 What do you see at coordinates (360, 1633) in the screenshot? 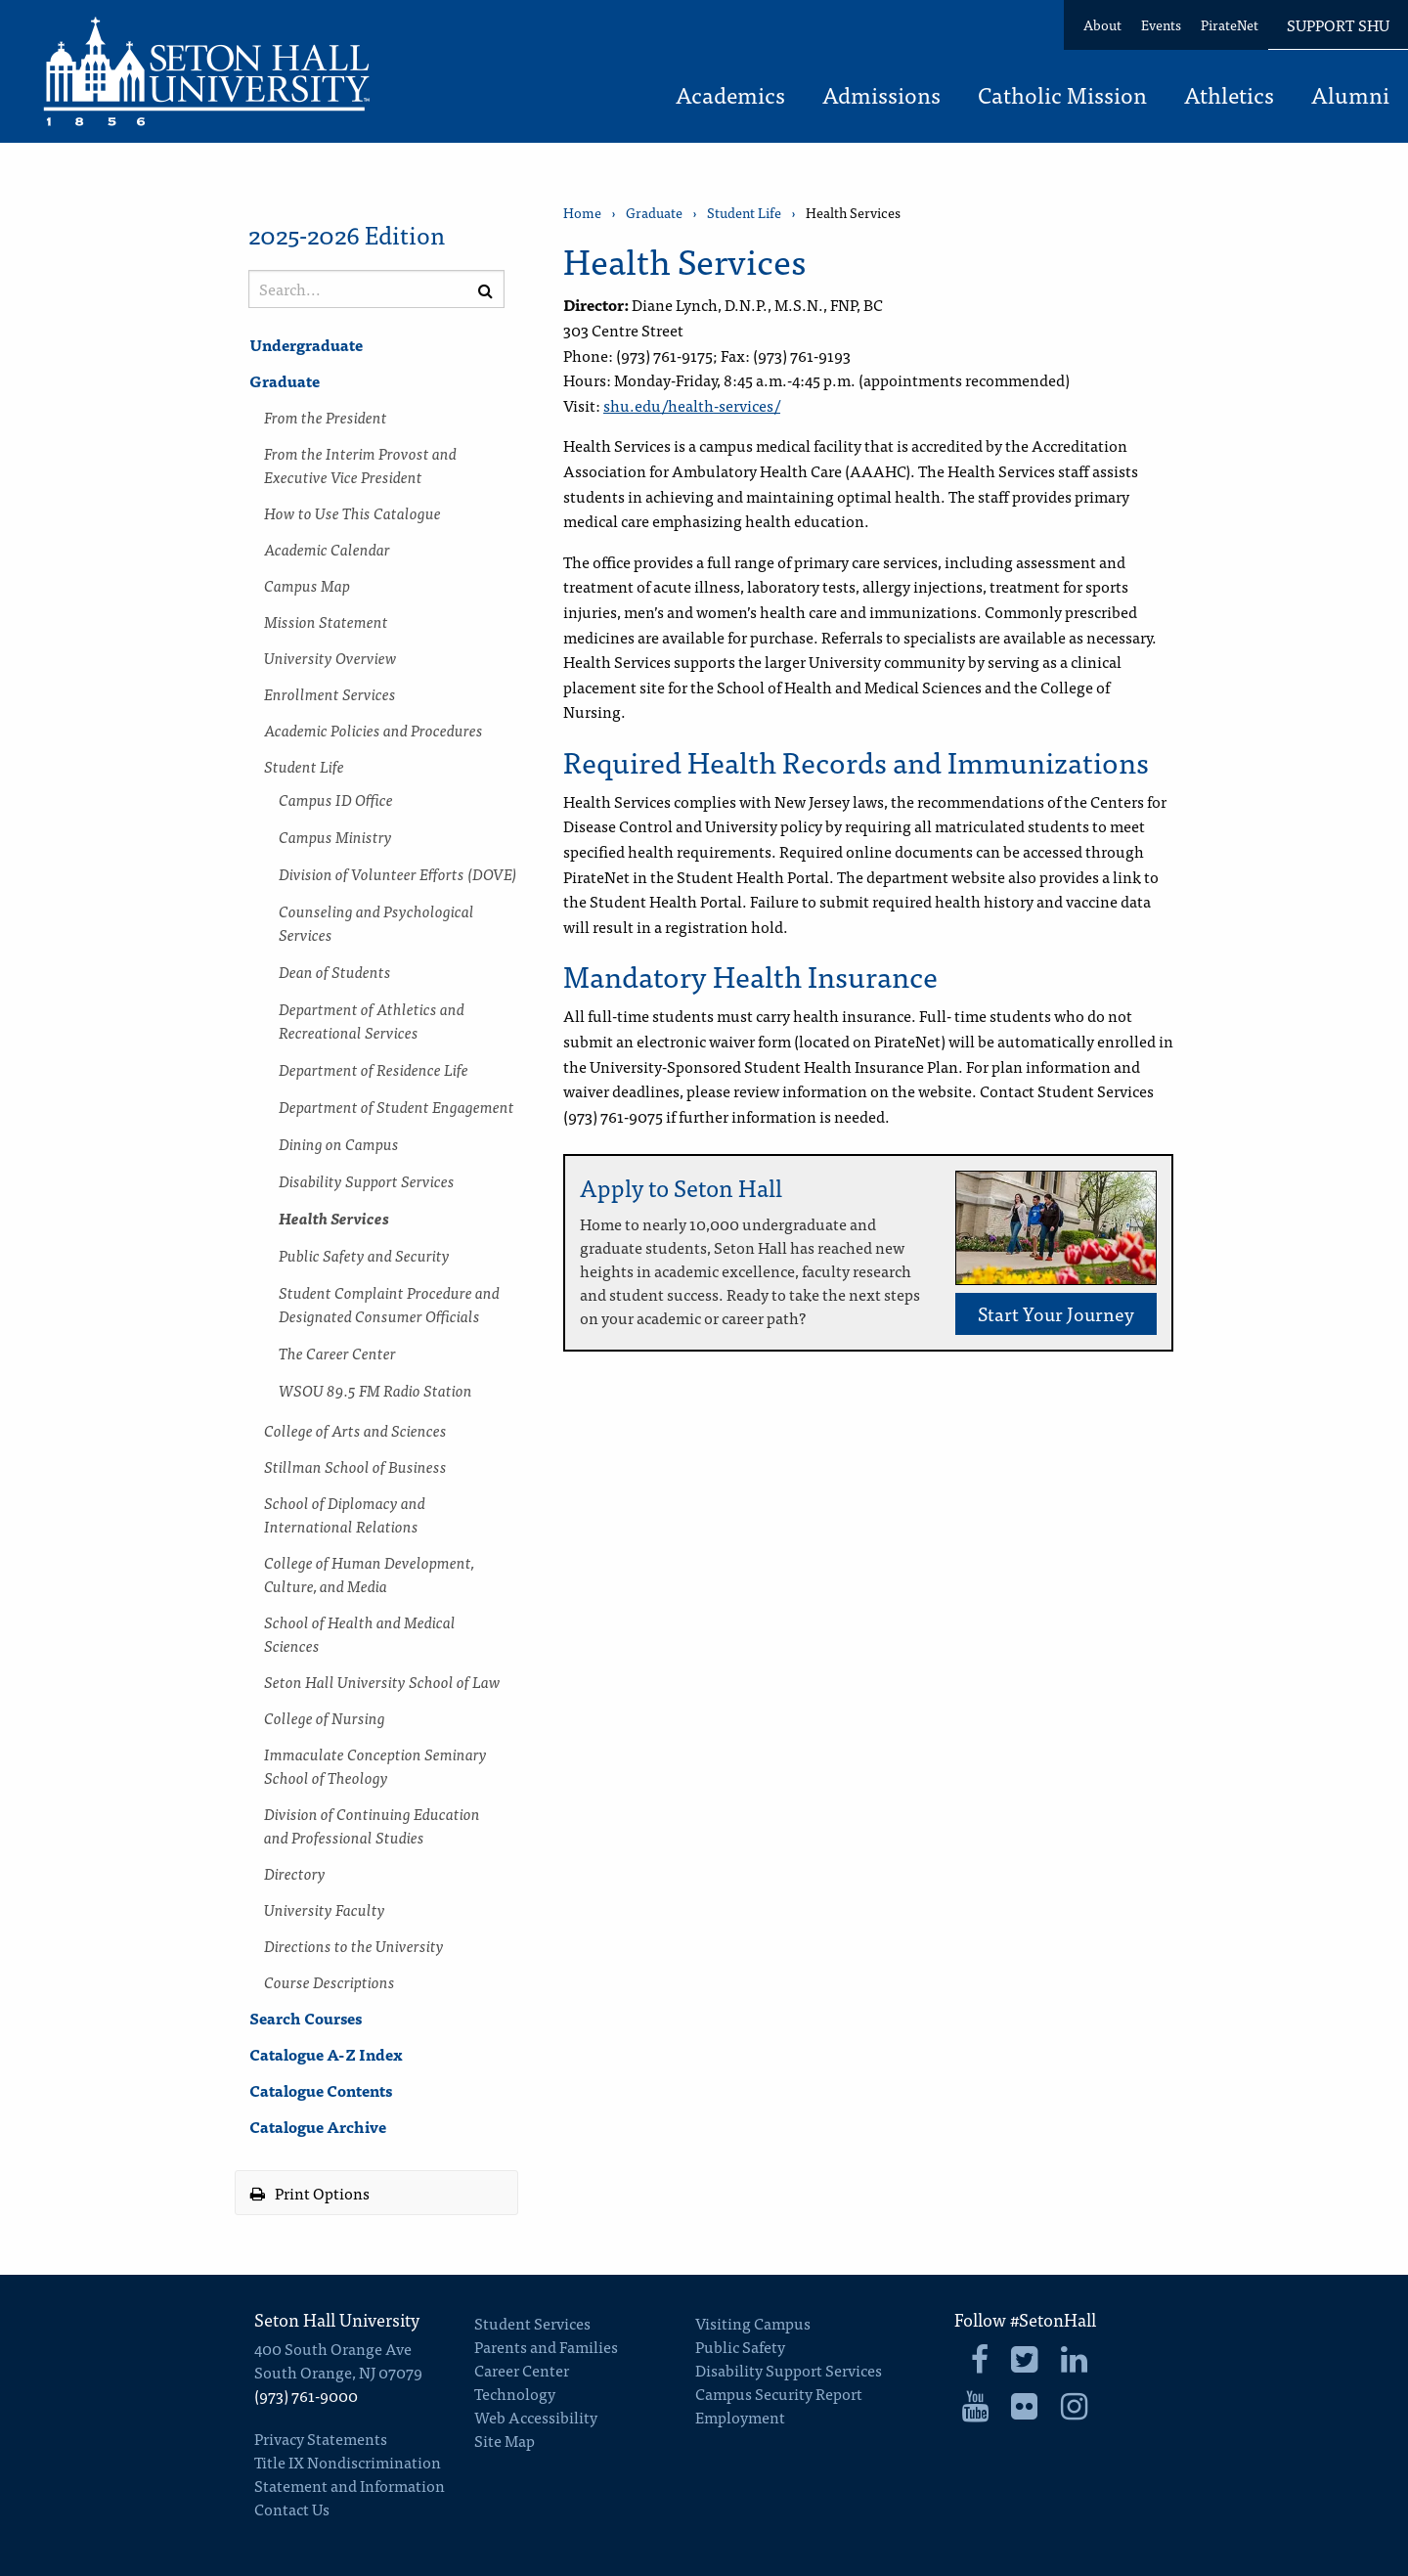
I see `School of Health and Medical Sciences` at bounding box center [360, 1633].